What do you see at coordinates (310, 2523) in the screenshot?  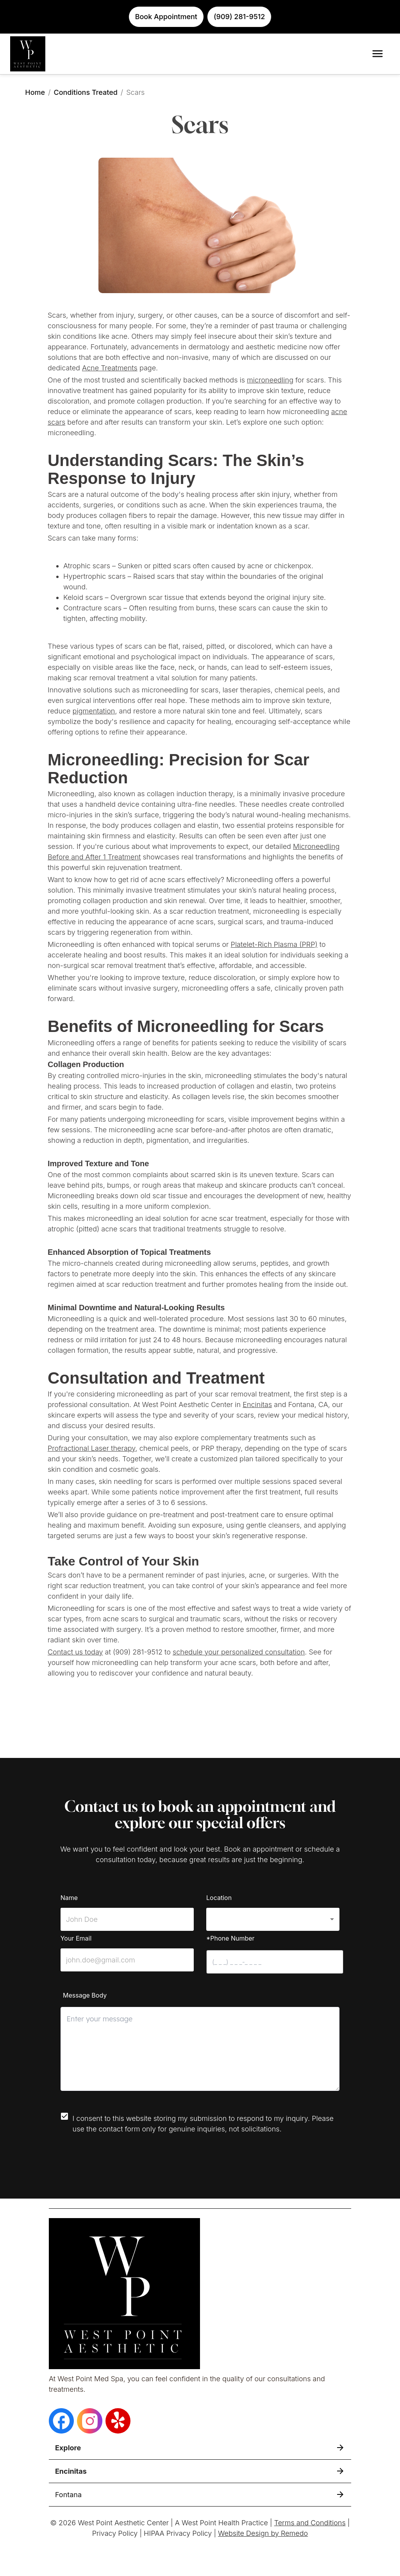 I see `Terms and Conditions` at bounding box center [310, 2523].